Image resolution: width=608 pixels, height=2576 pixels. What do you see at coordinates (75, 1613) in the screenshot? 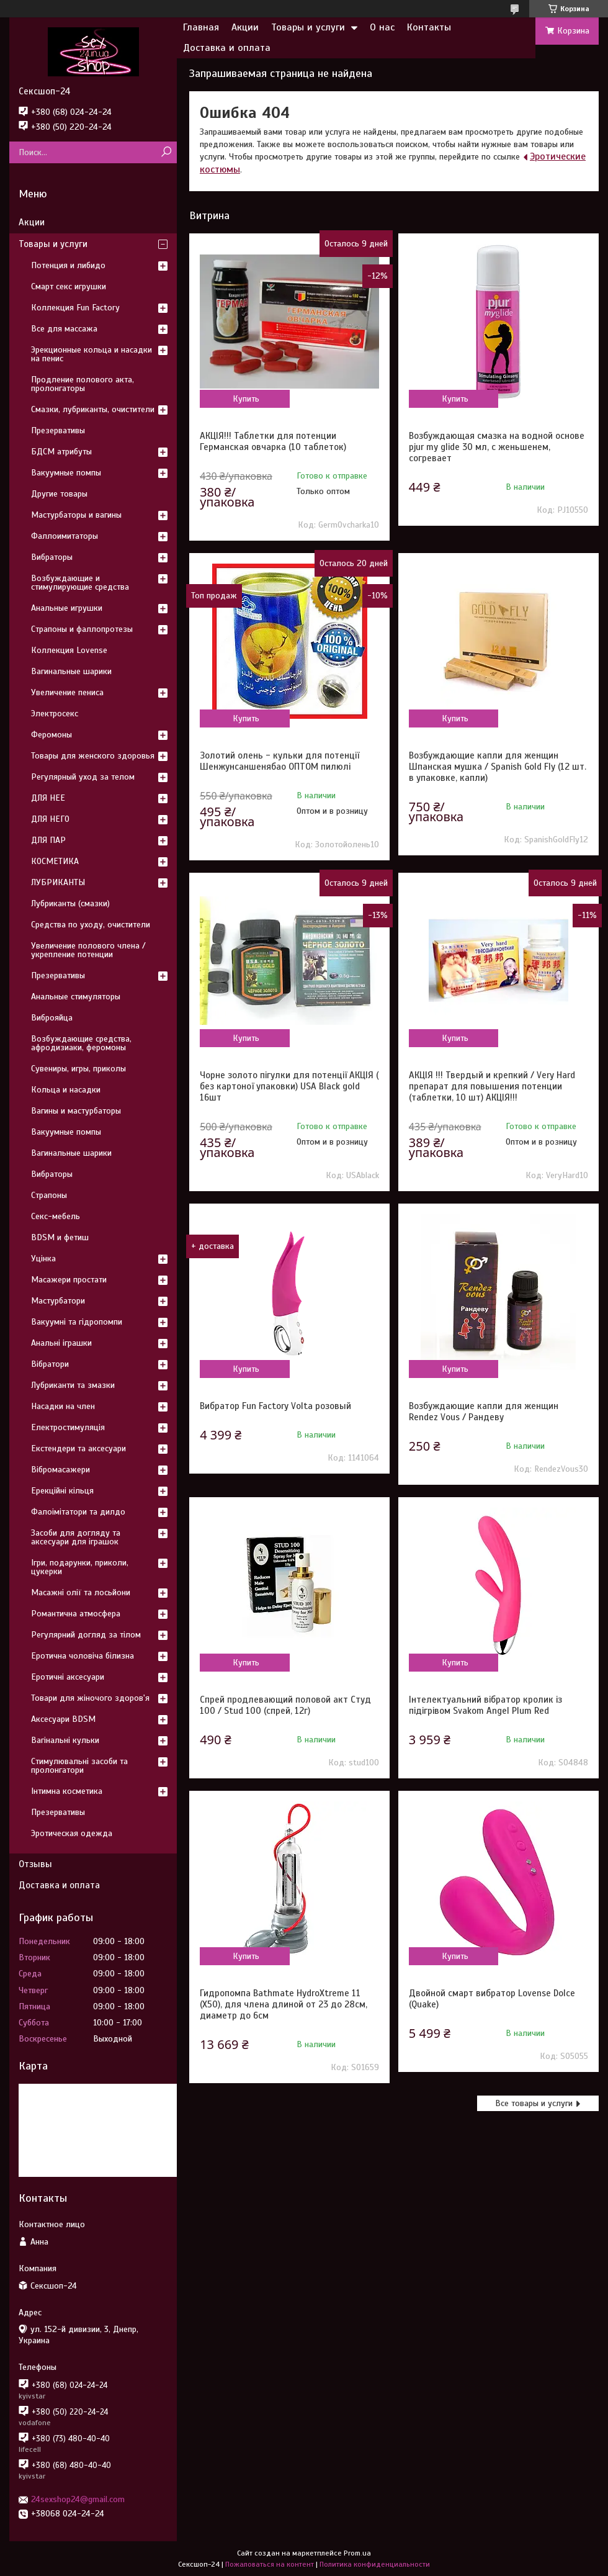
I see `Романтична атмосфера` at bounding box center [75, 1613].